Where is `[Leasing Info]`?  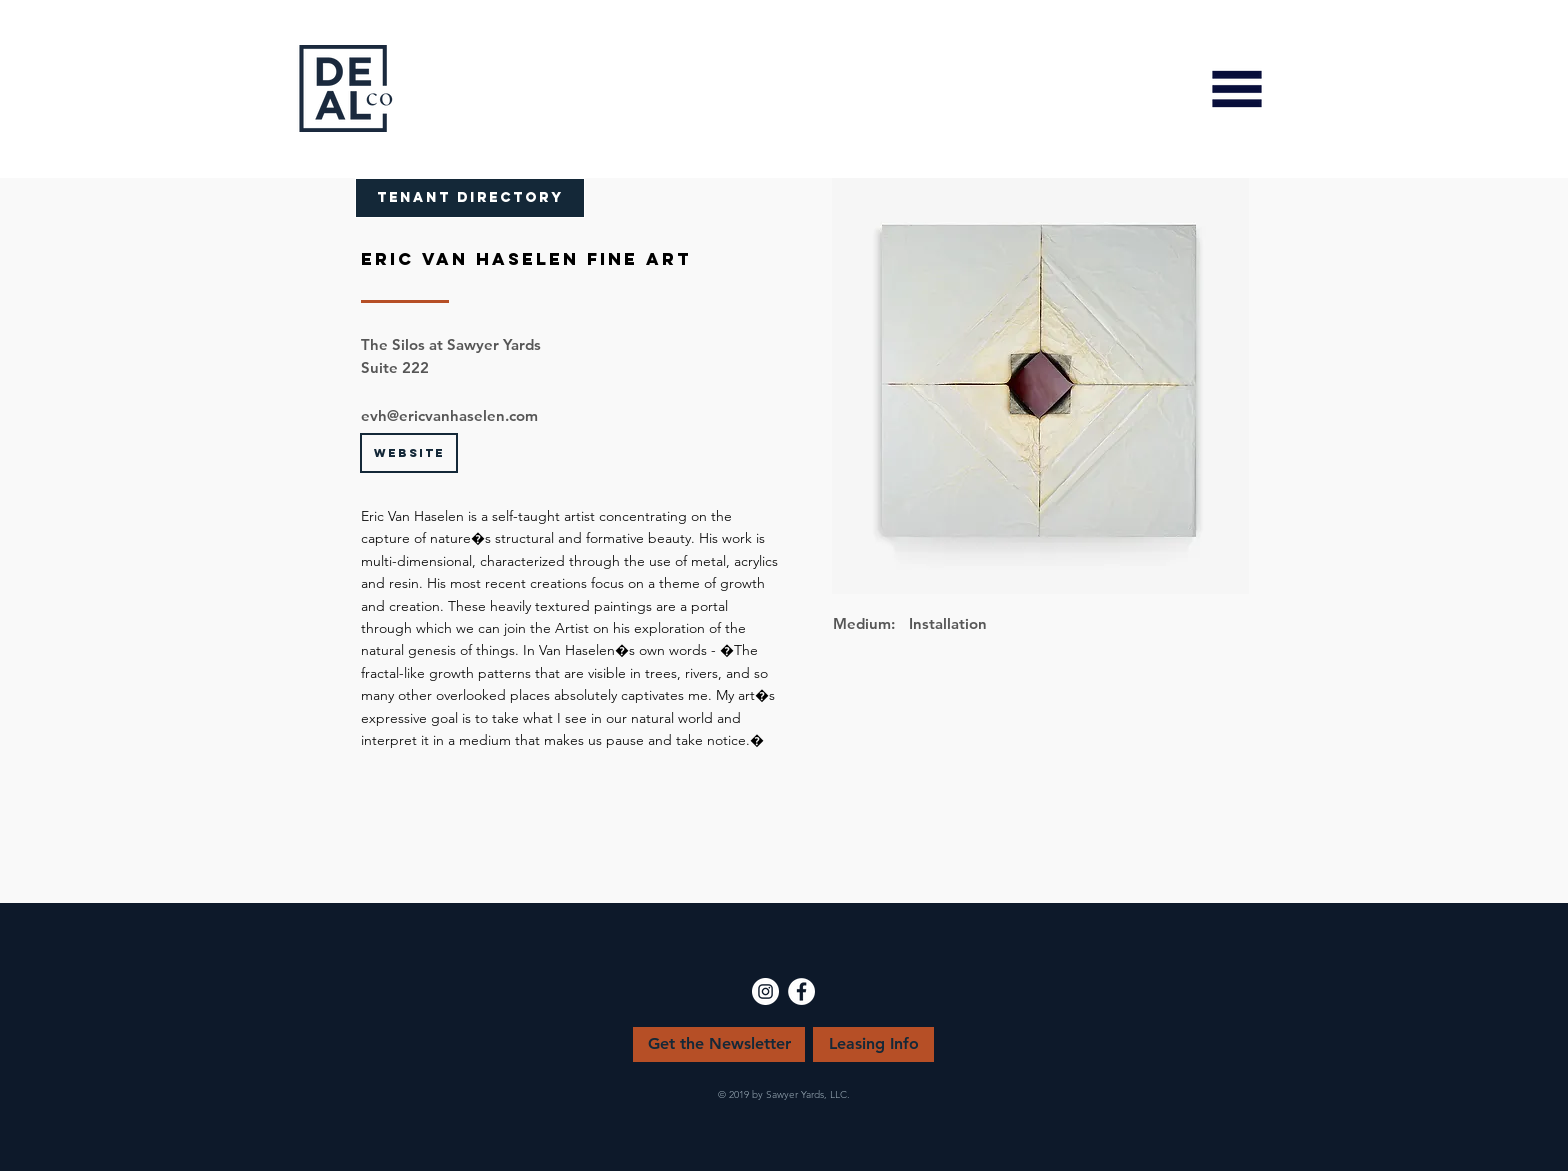 [Leasing Info] is located at coordinates (873, 1044).